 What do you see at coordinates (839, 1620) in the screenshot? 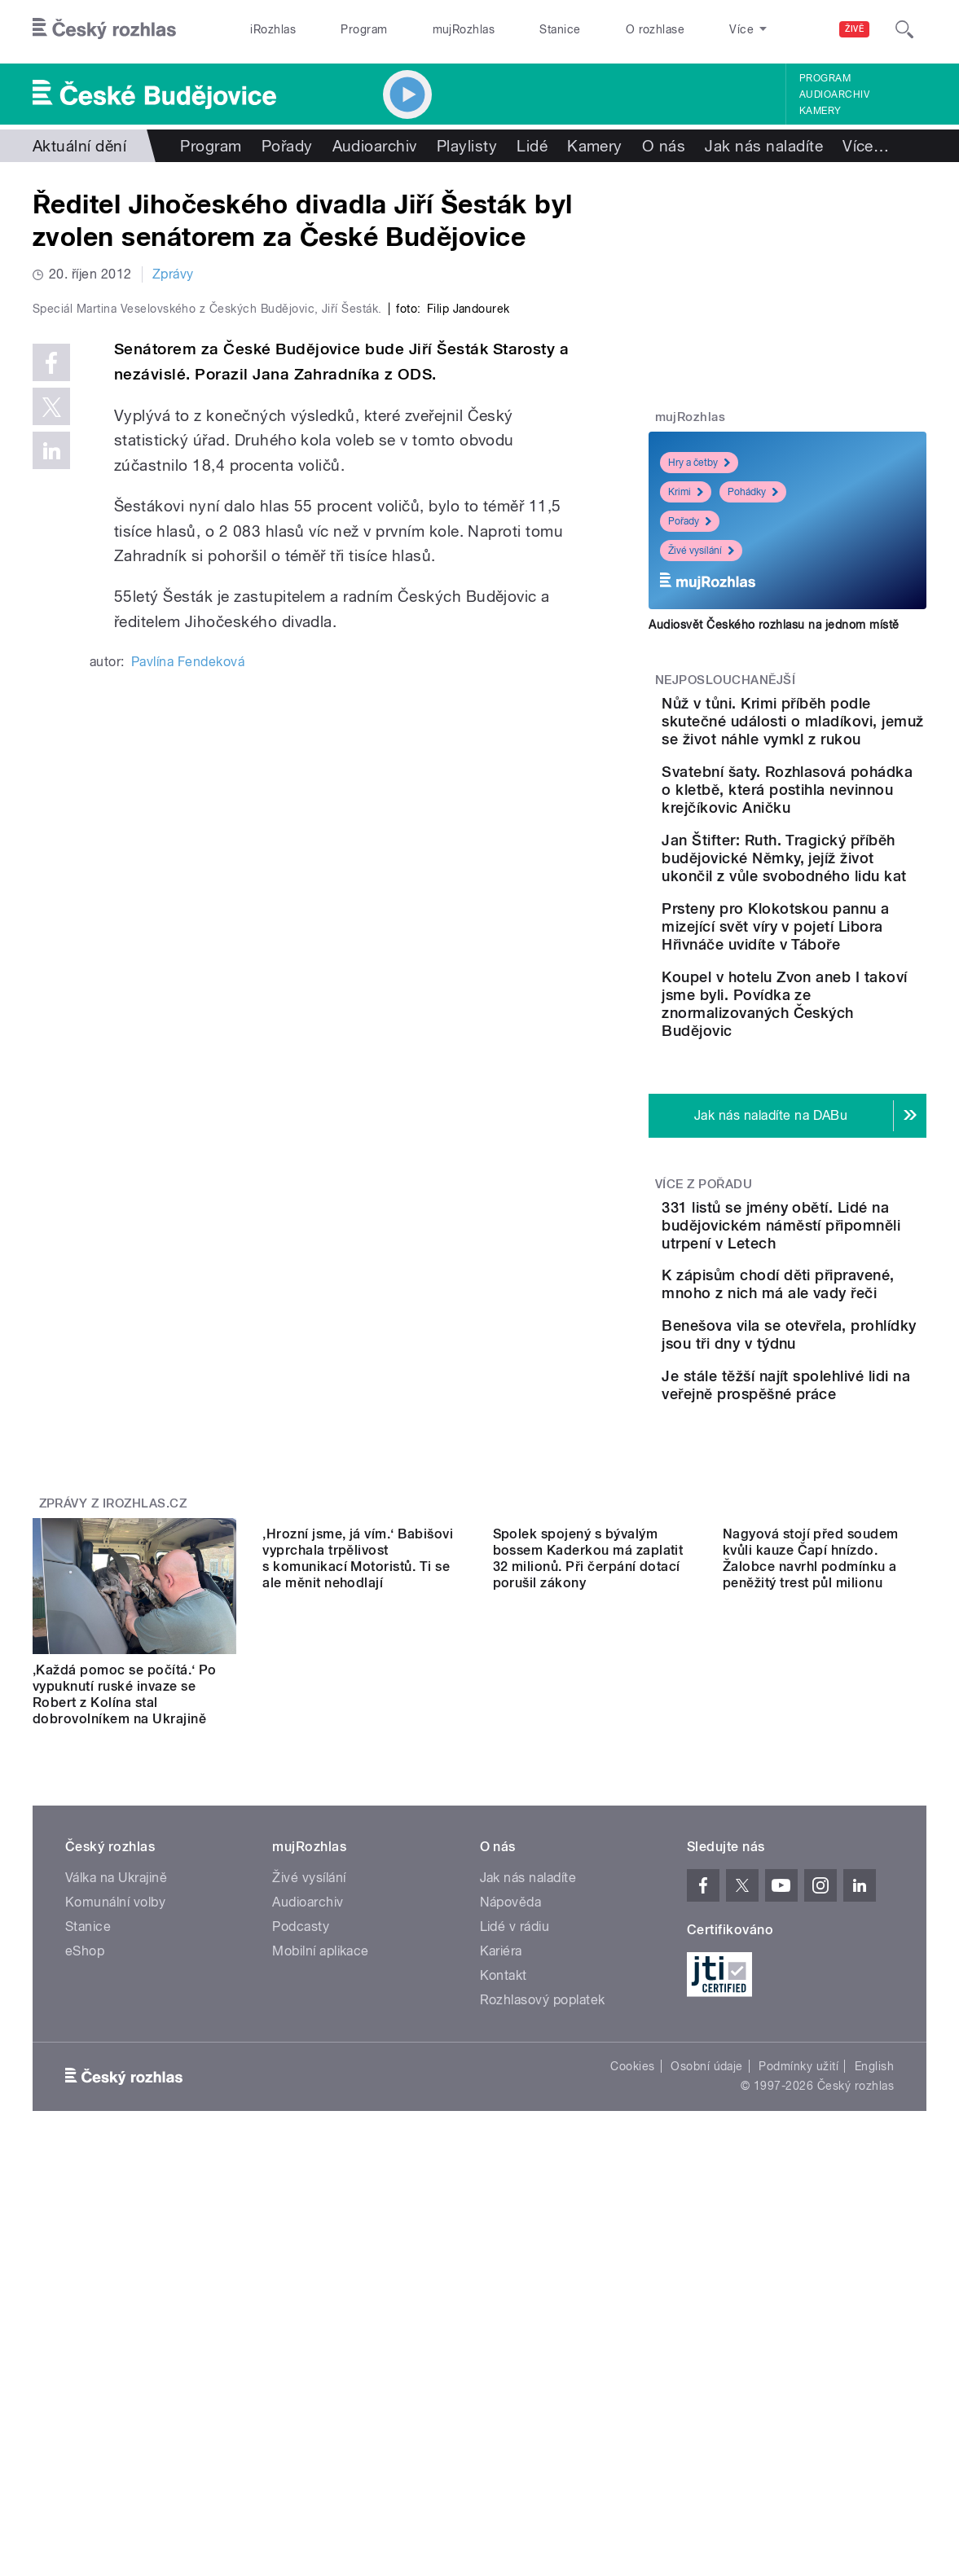
I see `Je stále těžší najít spolehlivé lidi na veřejně prospěšné práce` at bounding box center [839, 1620].